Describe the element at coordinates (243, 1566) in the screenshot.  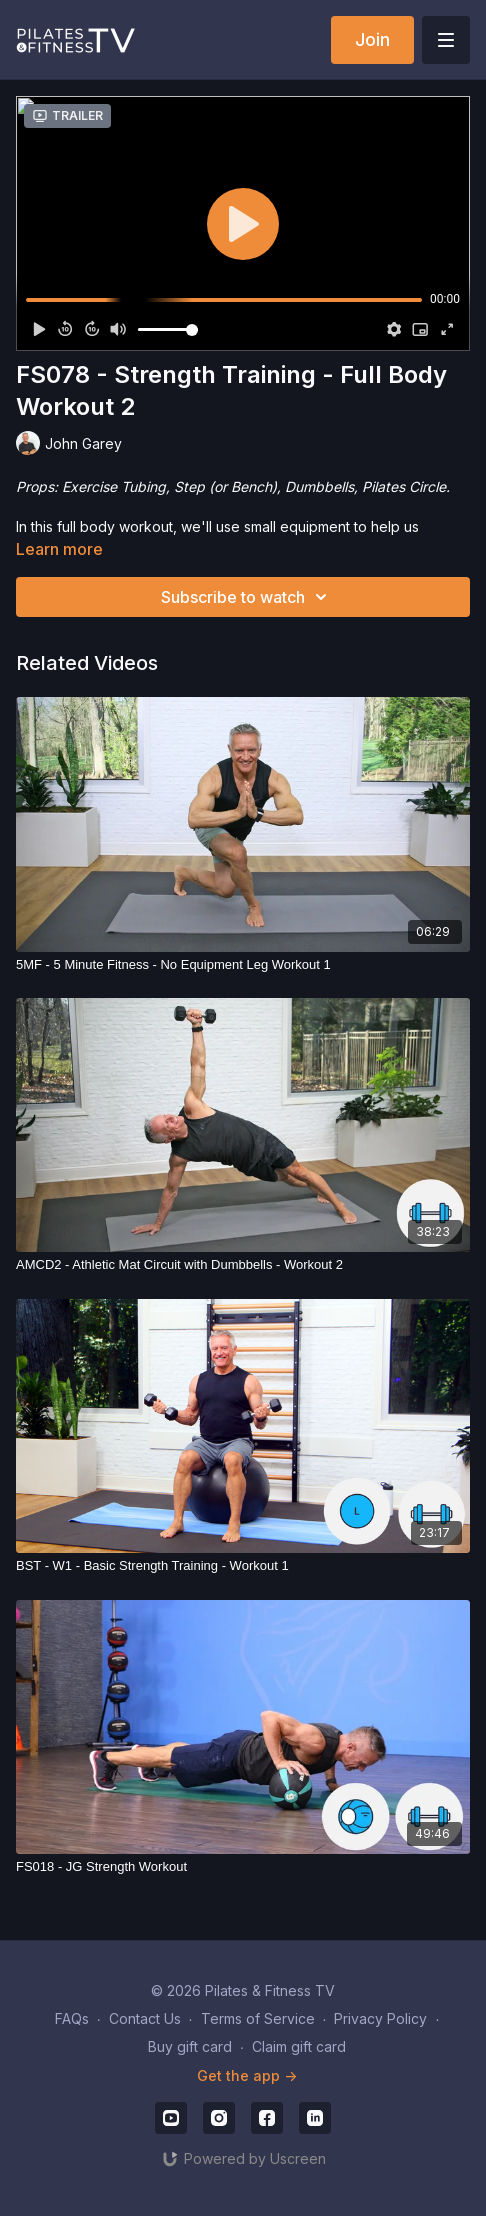
I see `[BST - W1 - Basic Strength Training - Workout 1]` at that location.